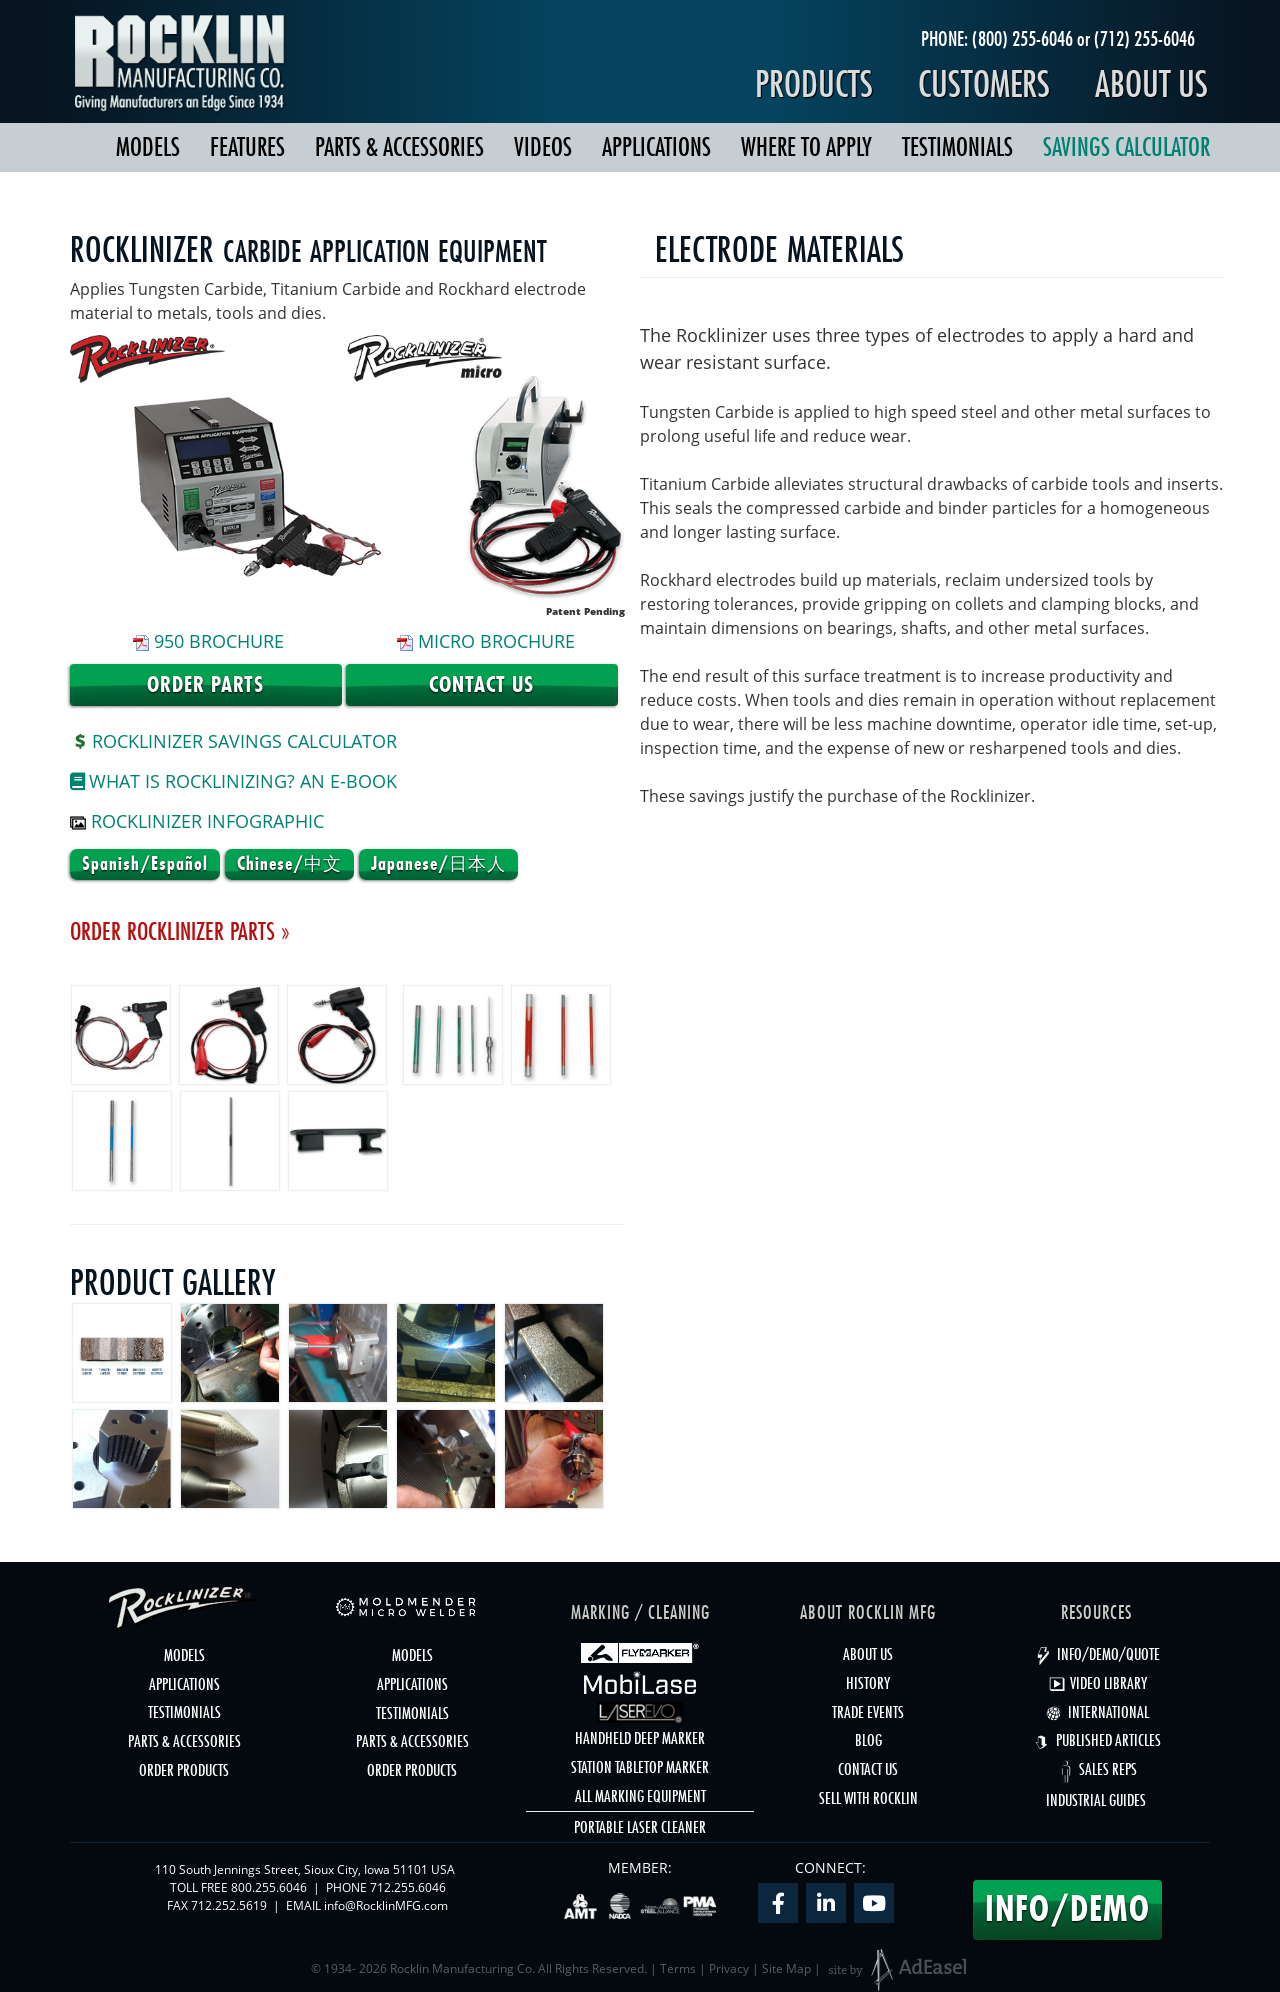 The height and width of the screenshot is (1992, 1280). Describe the element at coordinates (1151, 84) in the screenshot. I see `About Us` at that location.